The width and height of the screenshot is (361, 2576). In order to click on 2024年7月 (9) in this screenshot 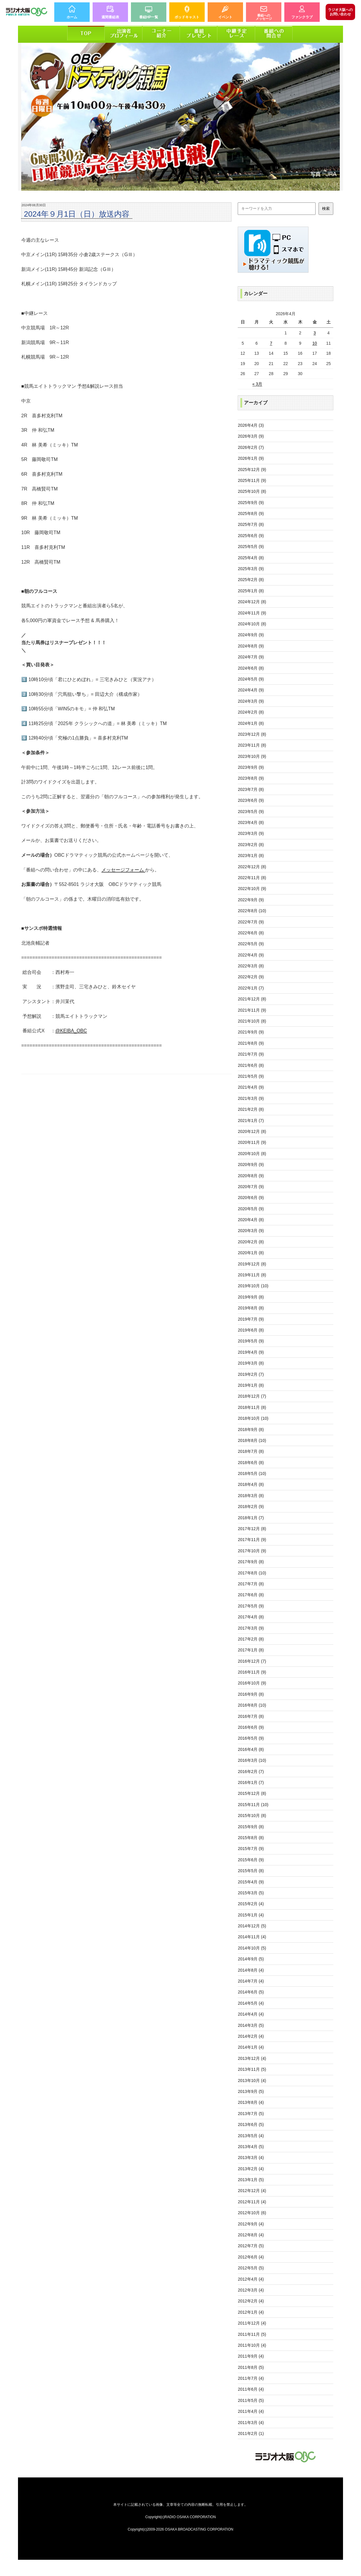, I will do `click(251, 657)`.